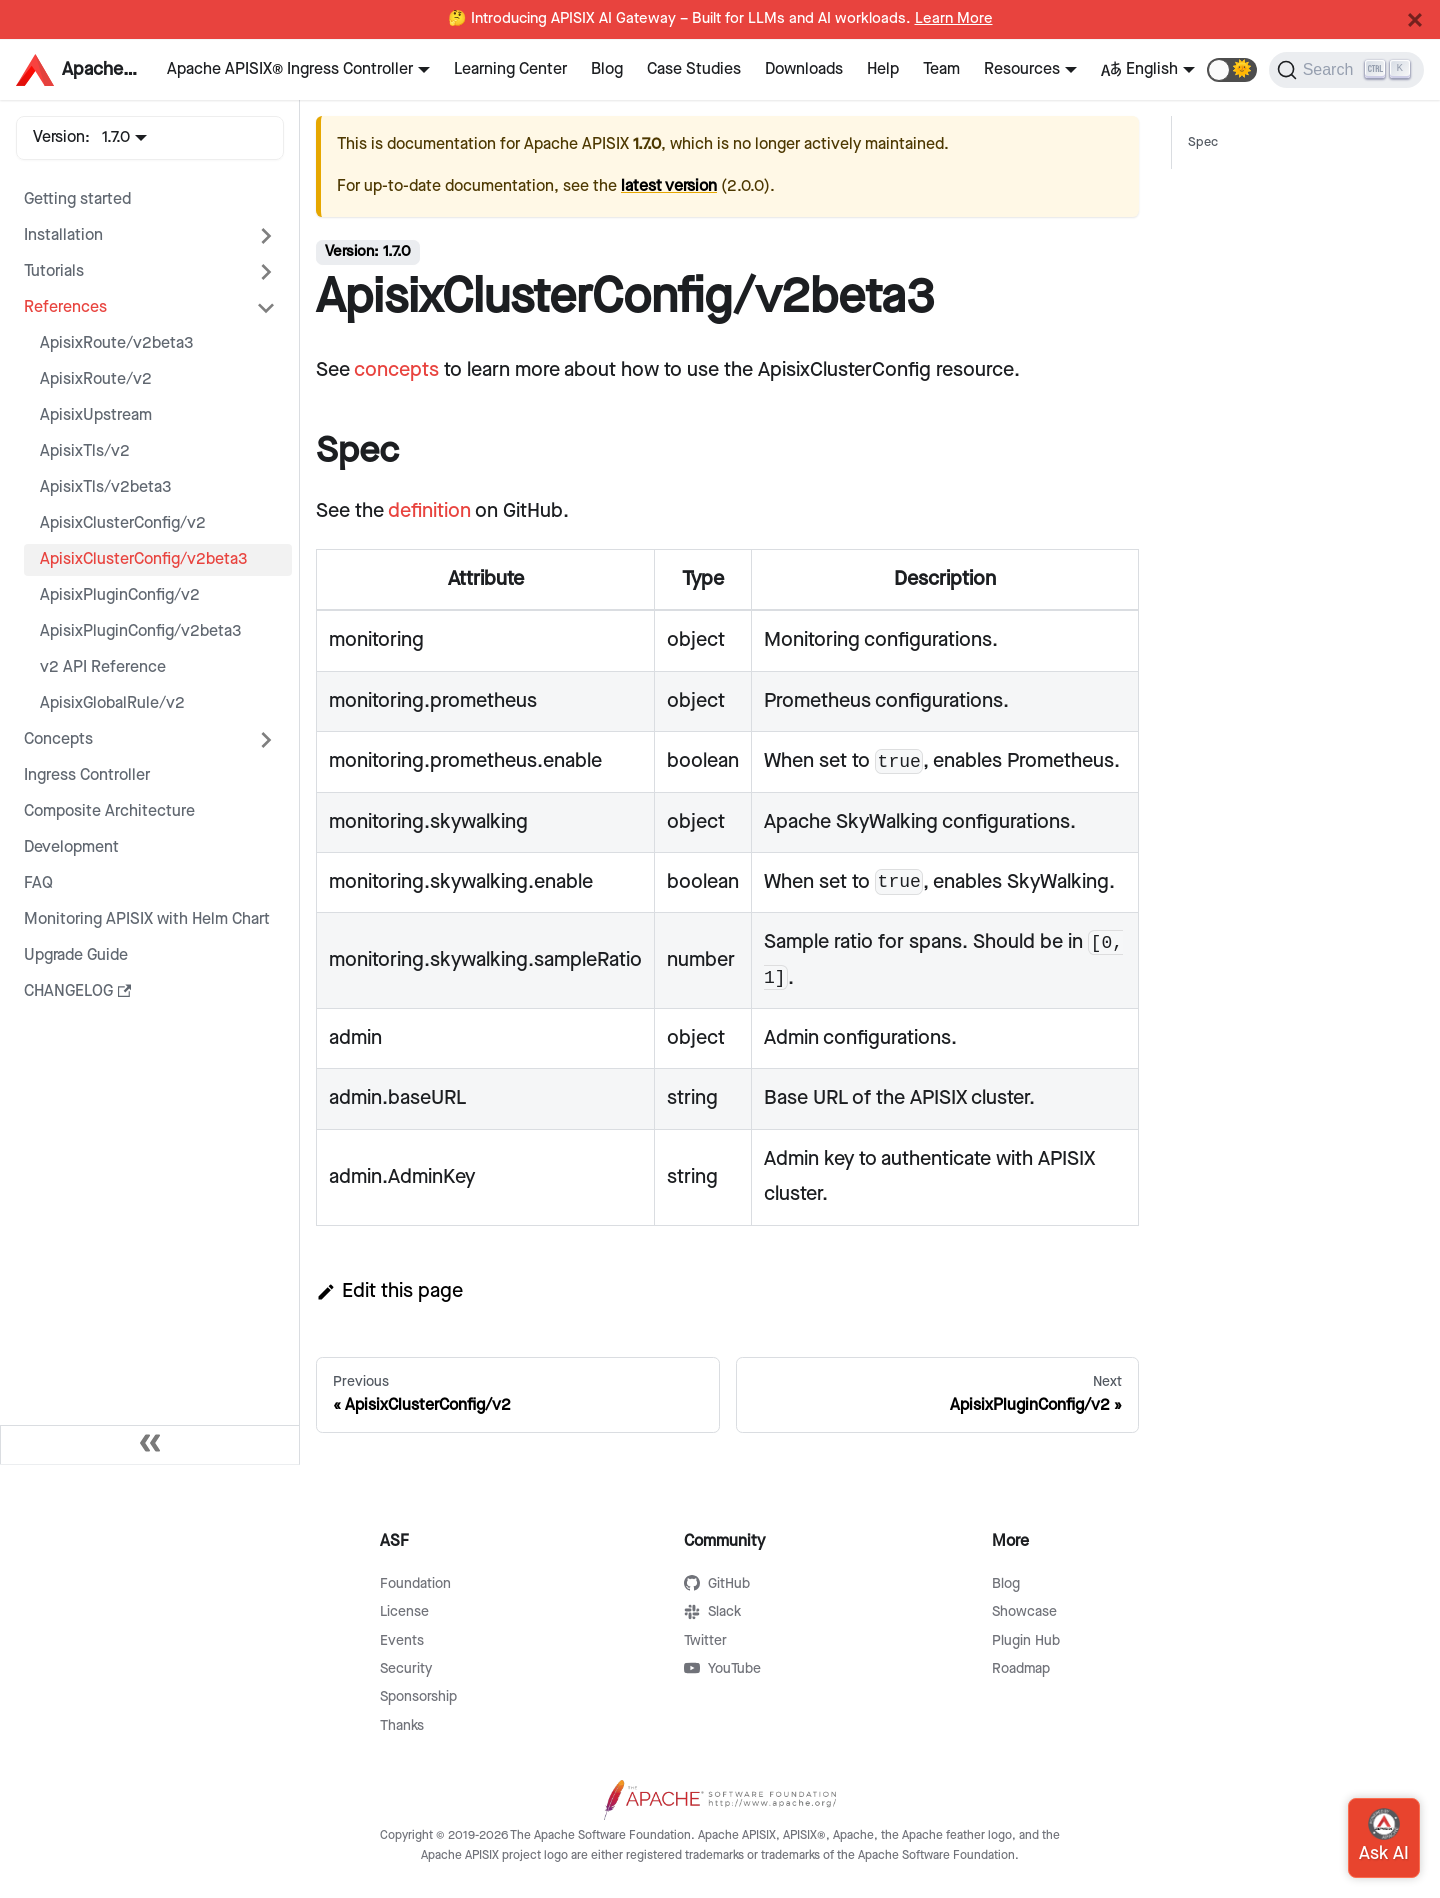  What do you see at coordinates (396, 370) in the screenshot?
I see `concepts` at bounding box center [396, 370].